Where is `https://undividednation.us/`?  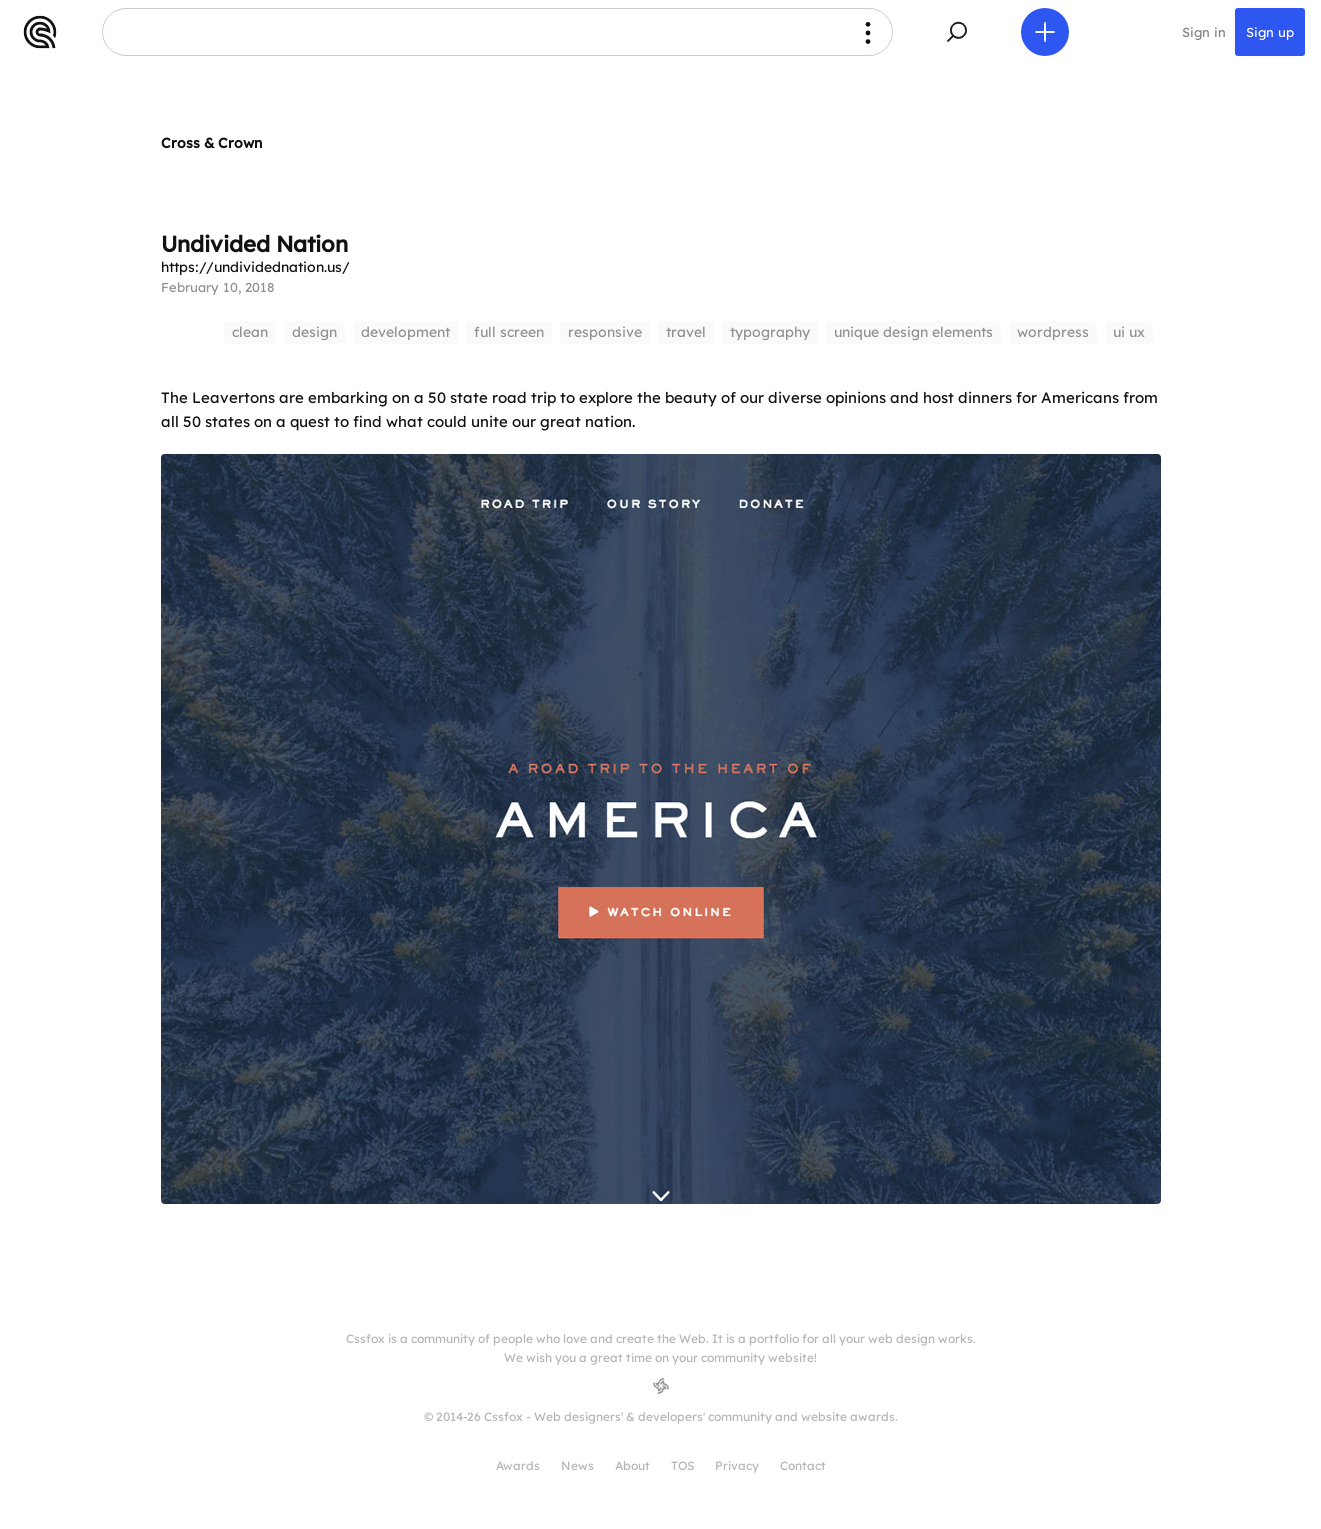 https://undividednation.us/ is located at coordinates (255, 267).